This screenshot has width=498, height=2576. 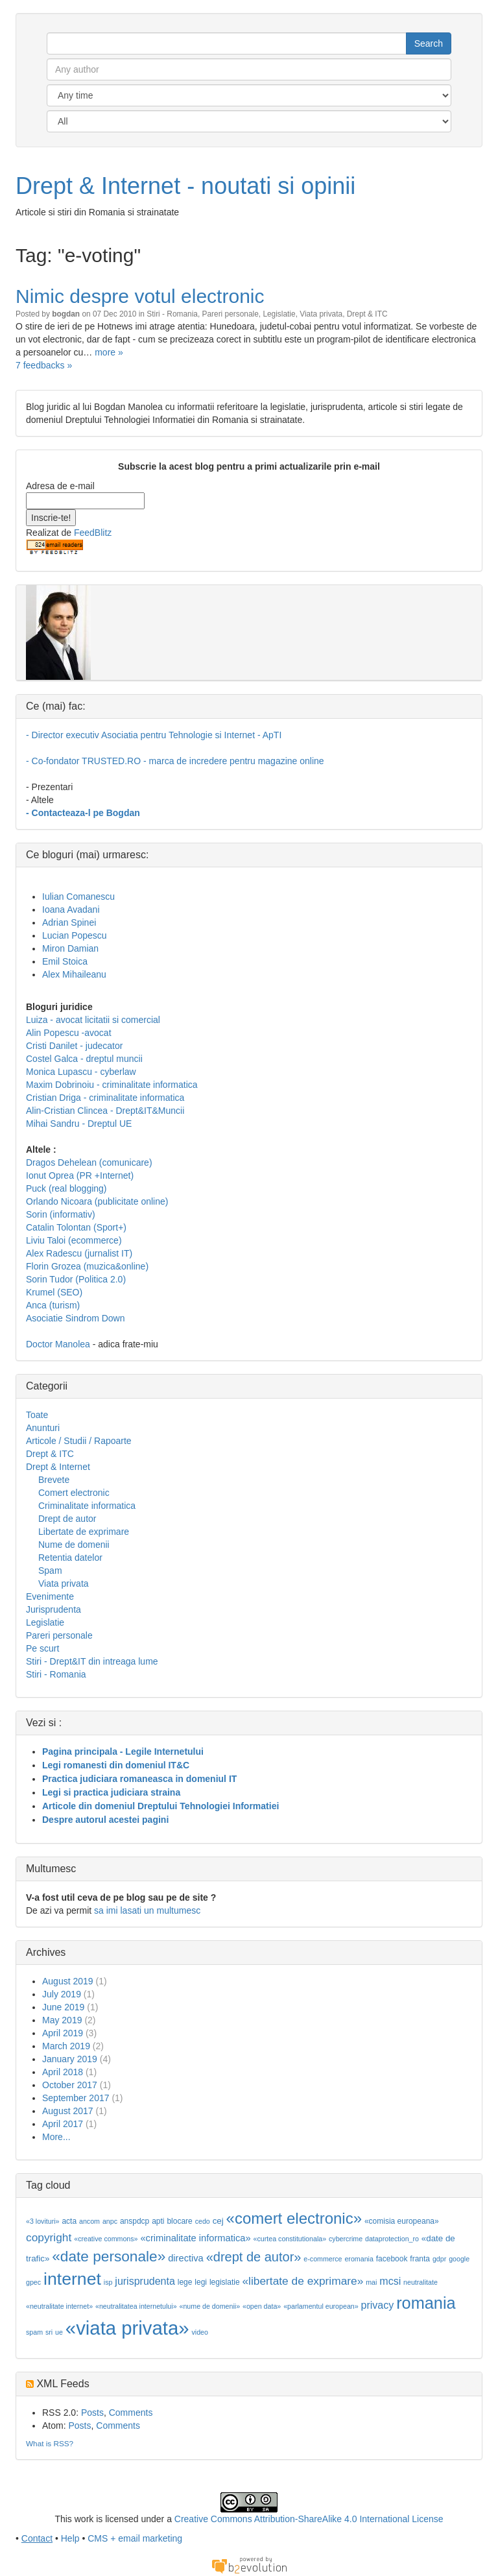 I want to click on eromania, so click(x=358, y=2259).